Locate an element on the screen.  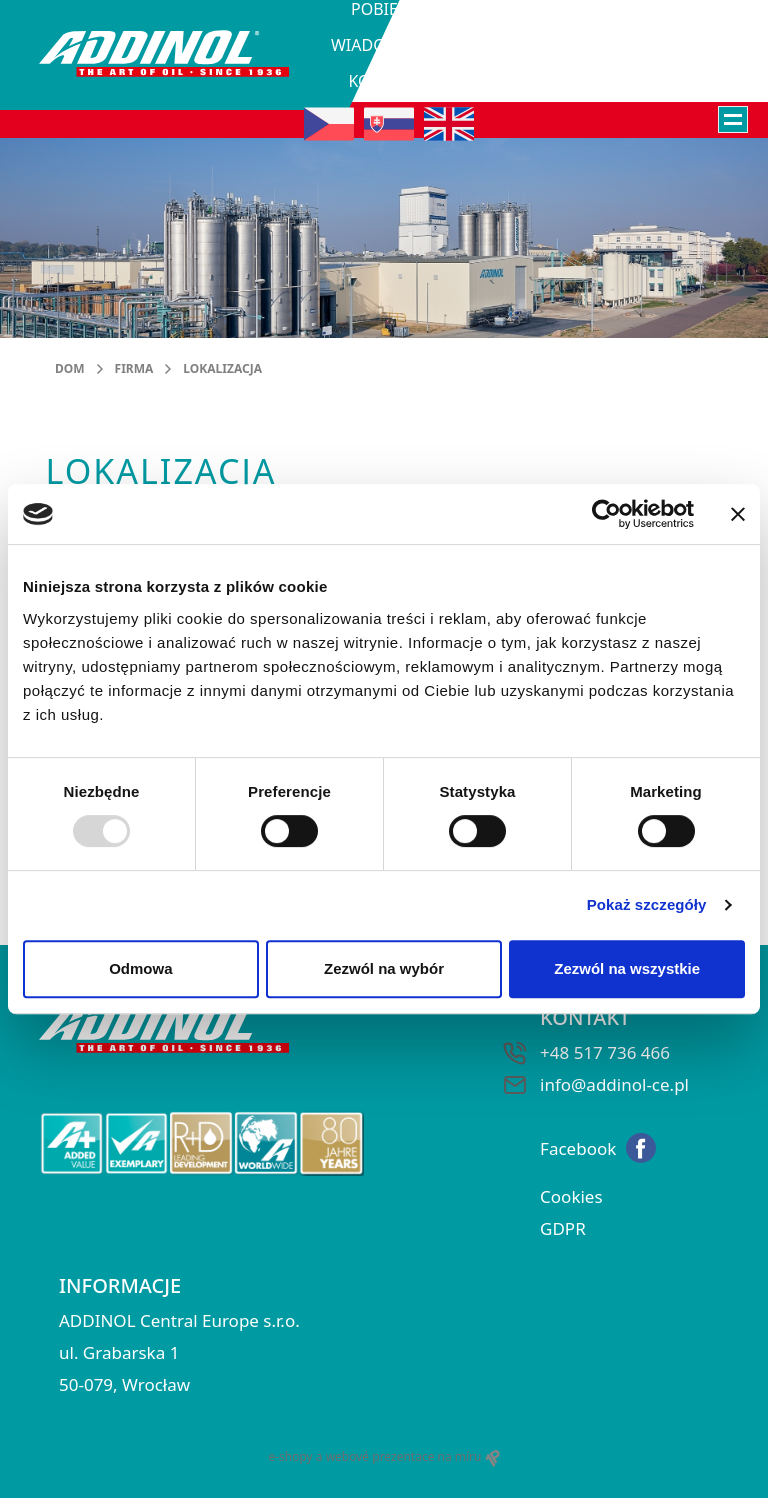
+48 517 736 466 is located at coordinates (605, 1052).